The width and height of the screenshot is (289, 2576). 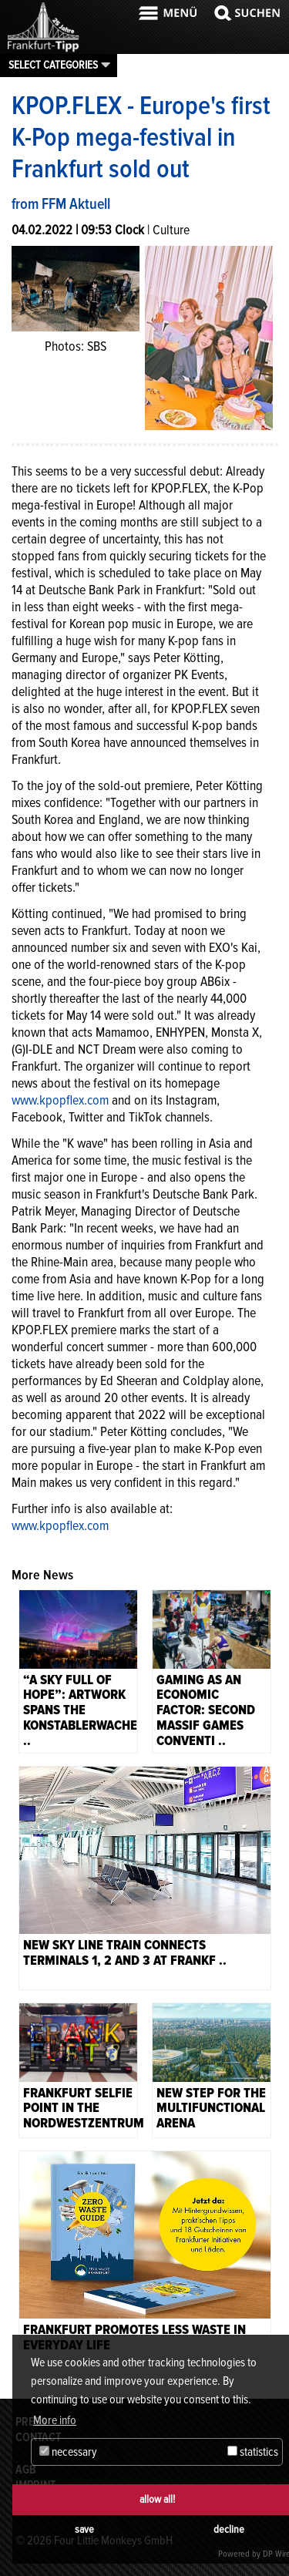 What do you see at coordinates (84, 2529) in the screenshot?
I see `save` at bounding box center [84, 2529].